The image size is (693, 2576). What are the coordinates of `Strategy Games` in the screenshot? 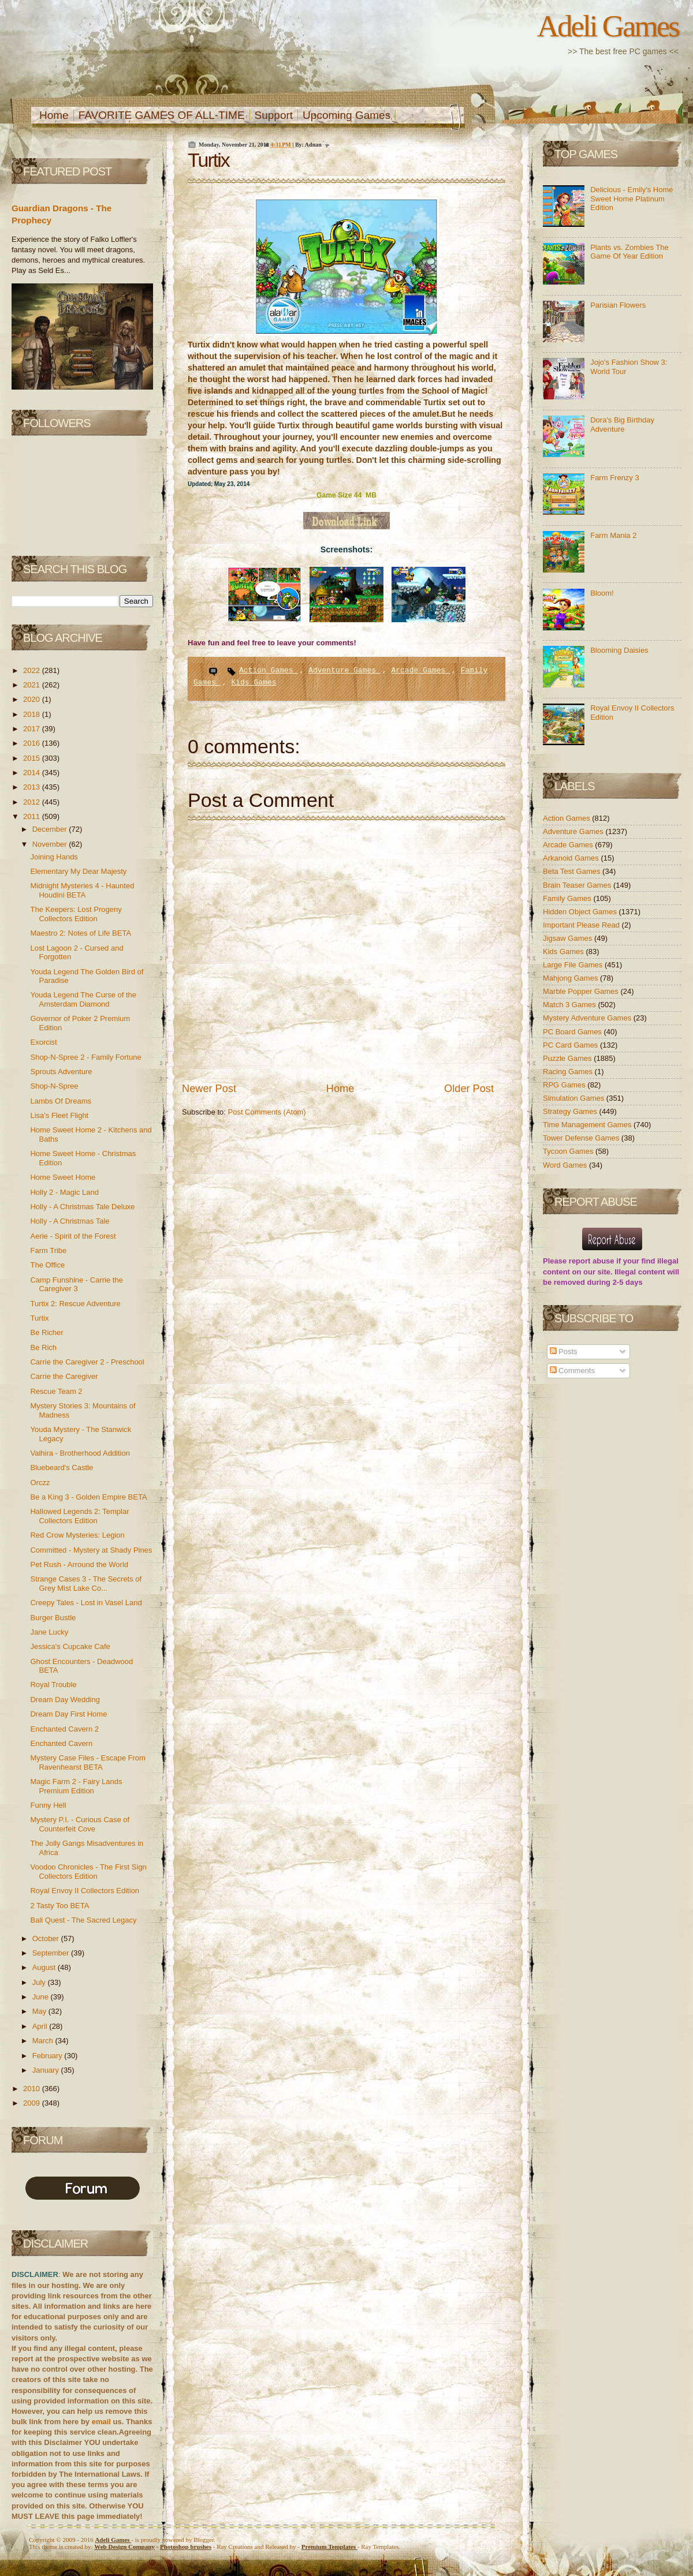 It's located at (571, 1111).